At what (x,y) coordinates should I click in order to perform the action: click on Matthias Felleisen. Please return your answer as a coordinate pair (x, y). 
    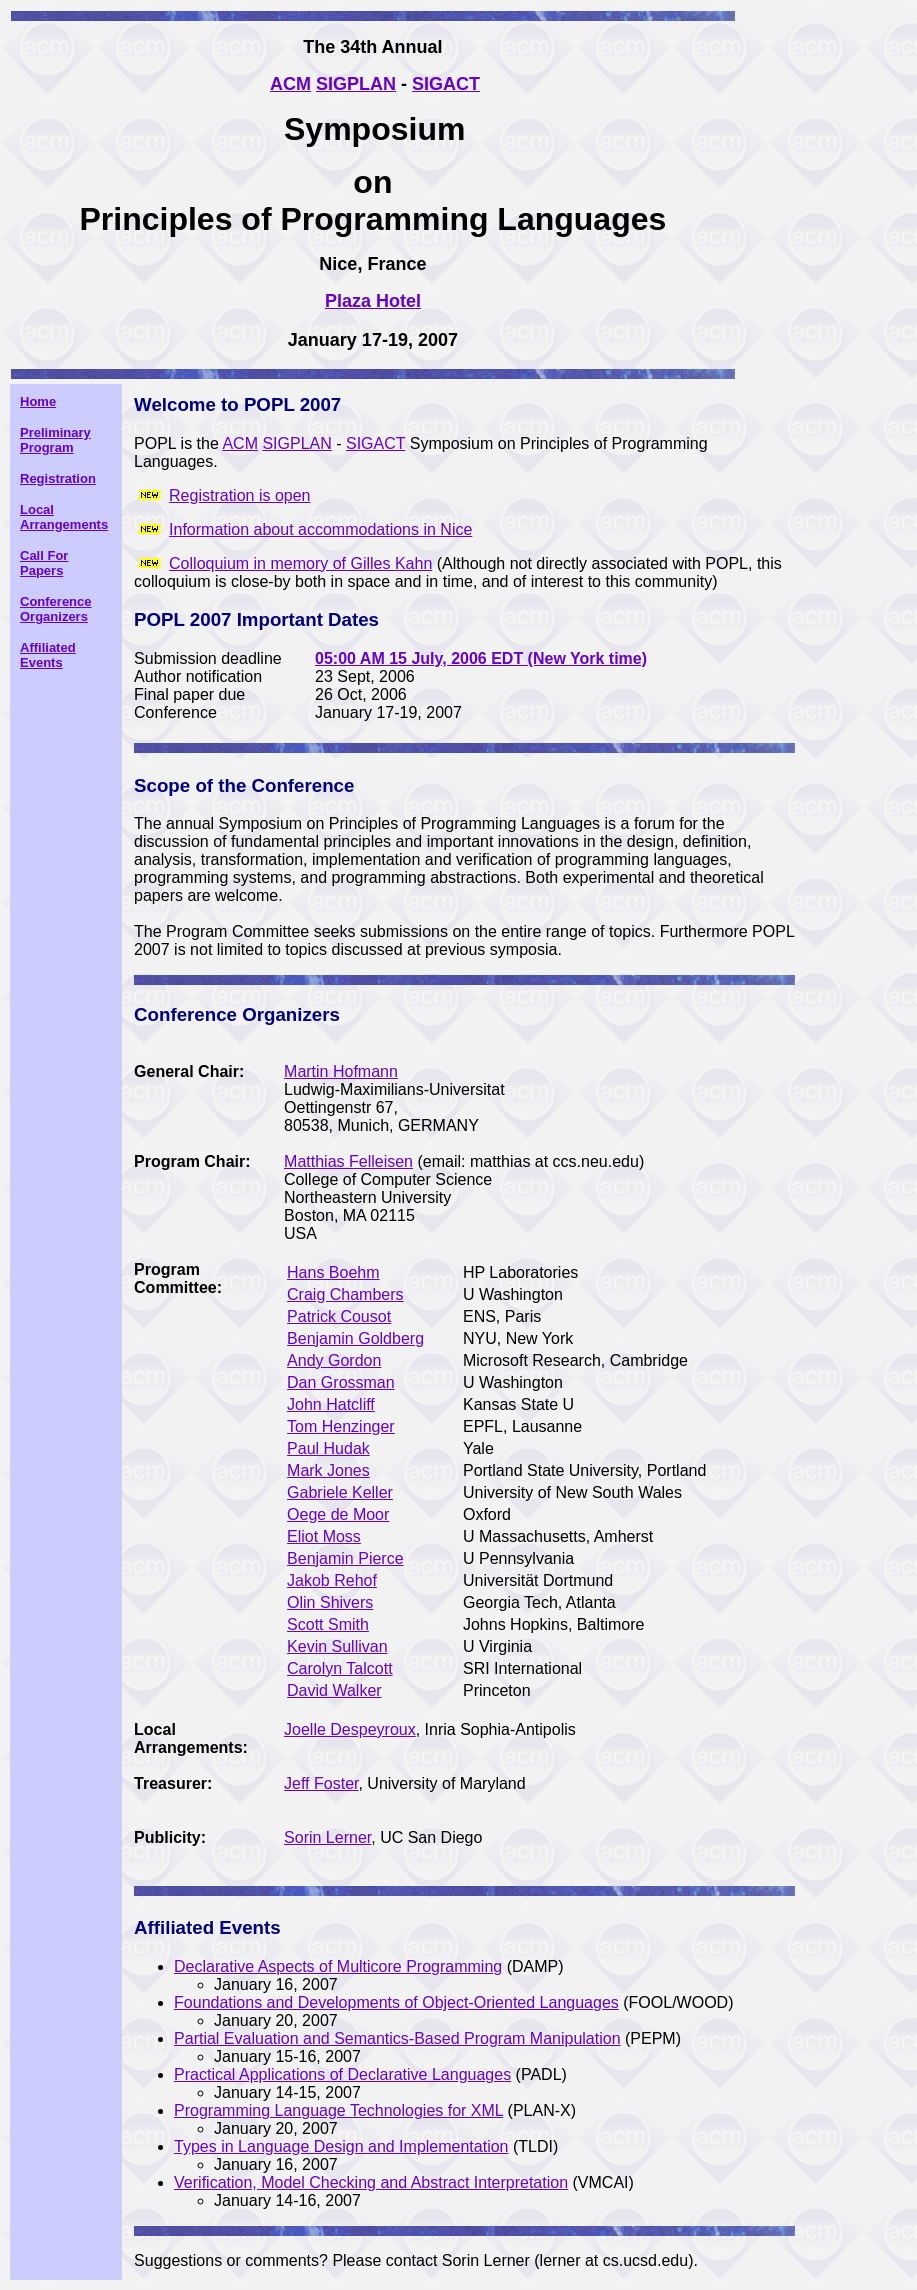
    Looking at the image, I should click on (348, 1161).